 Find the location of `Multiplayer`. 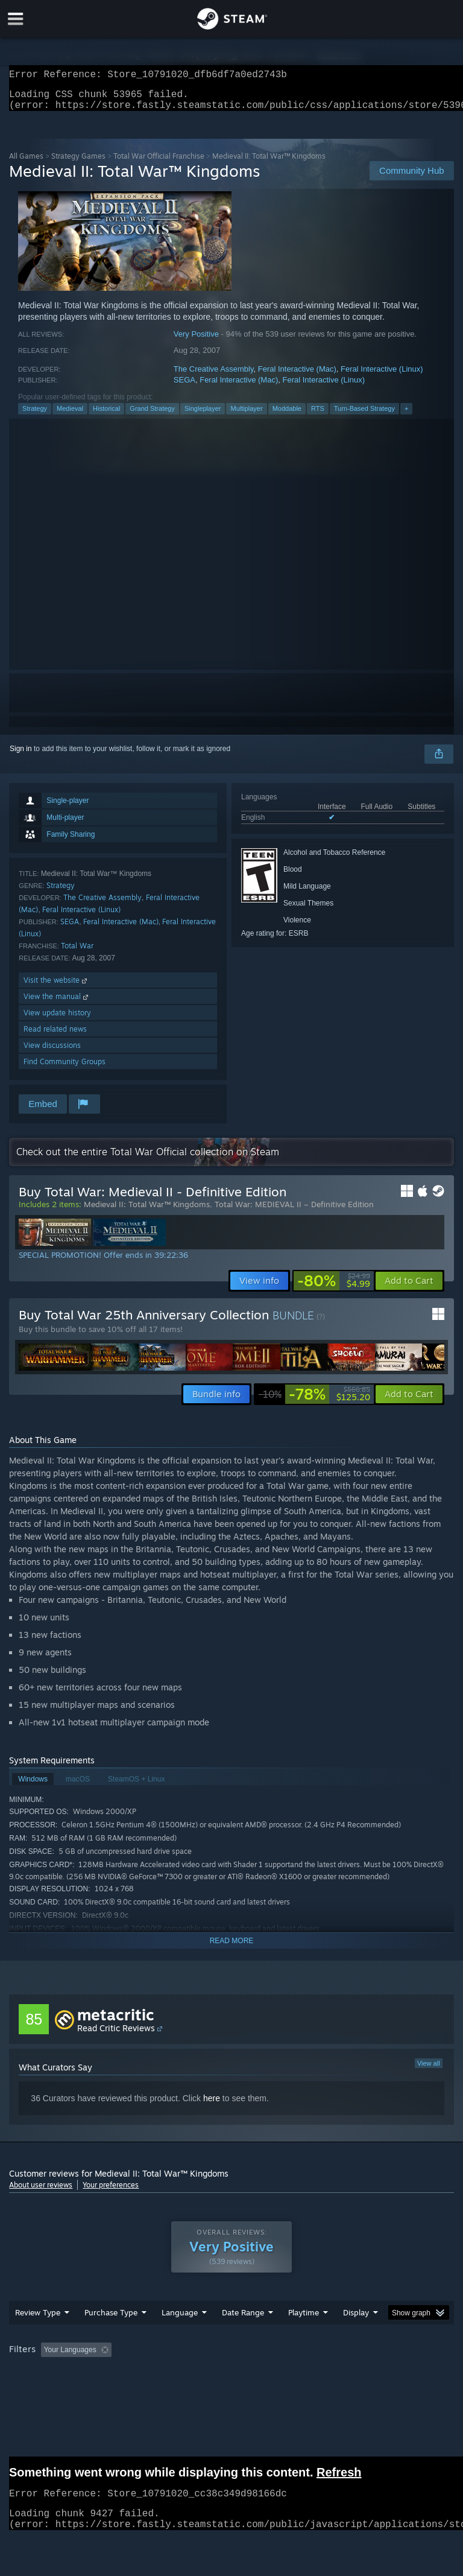

Multiplayer is located at coordinates (246, 415).